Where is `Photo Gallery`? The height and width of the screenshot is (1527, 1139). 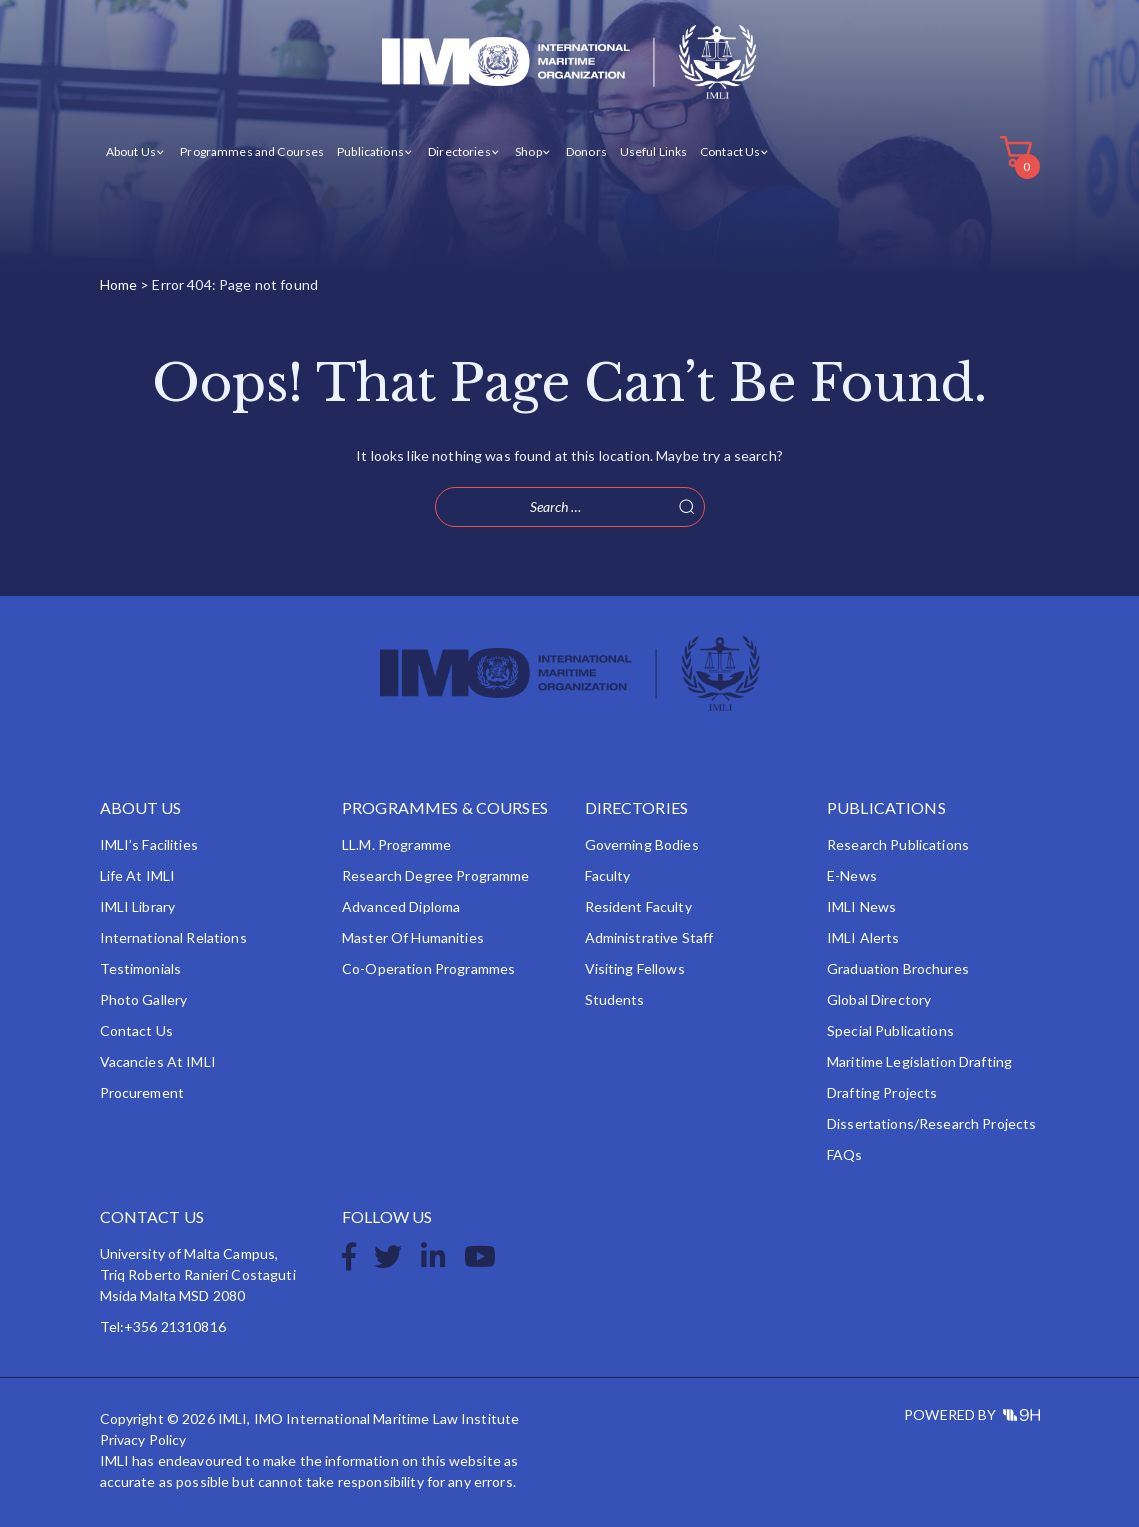
Photo Gallery is located at coordinates (144, 999).